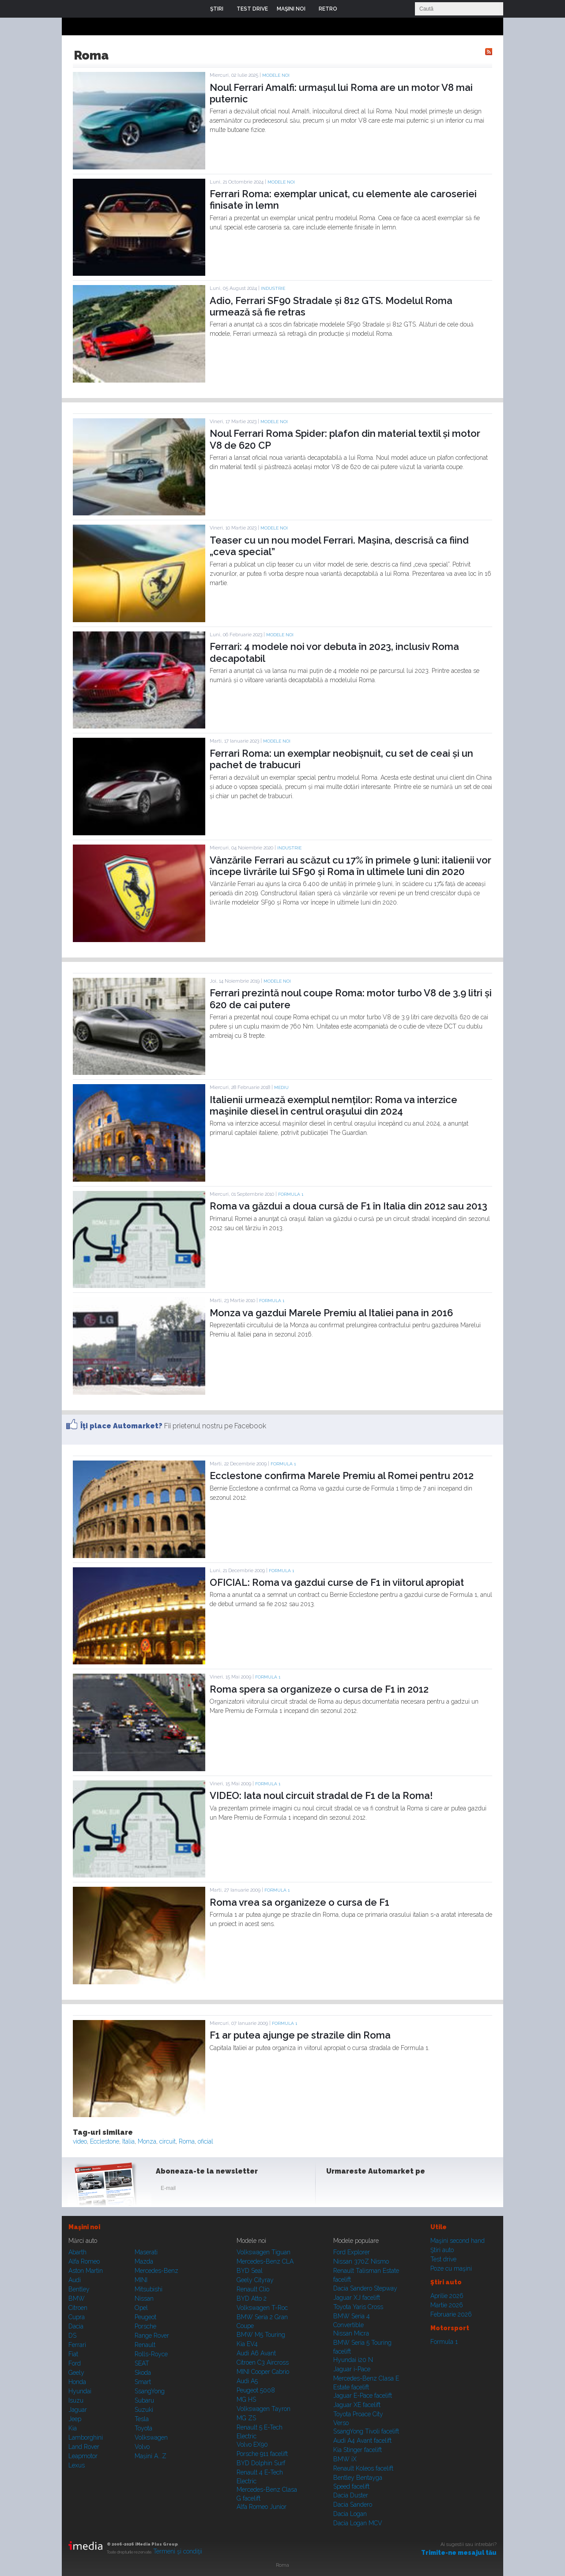 This screenshot has width=565, height=2576. I want to click on Jaguar, so click(77, 2409).